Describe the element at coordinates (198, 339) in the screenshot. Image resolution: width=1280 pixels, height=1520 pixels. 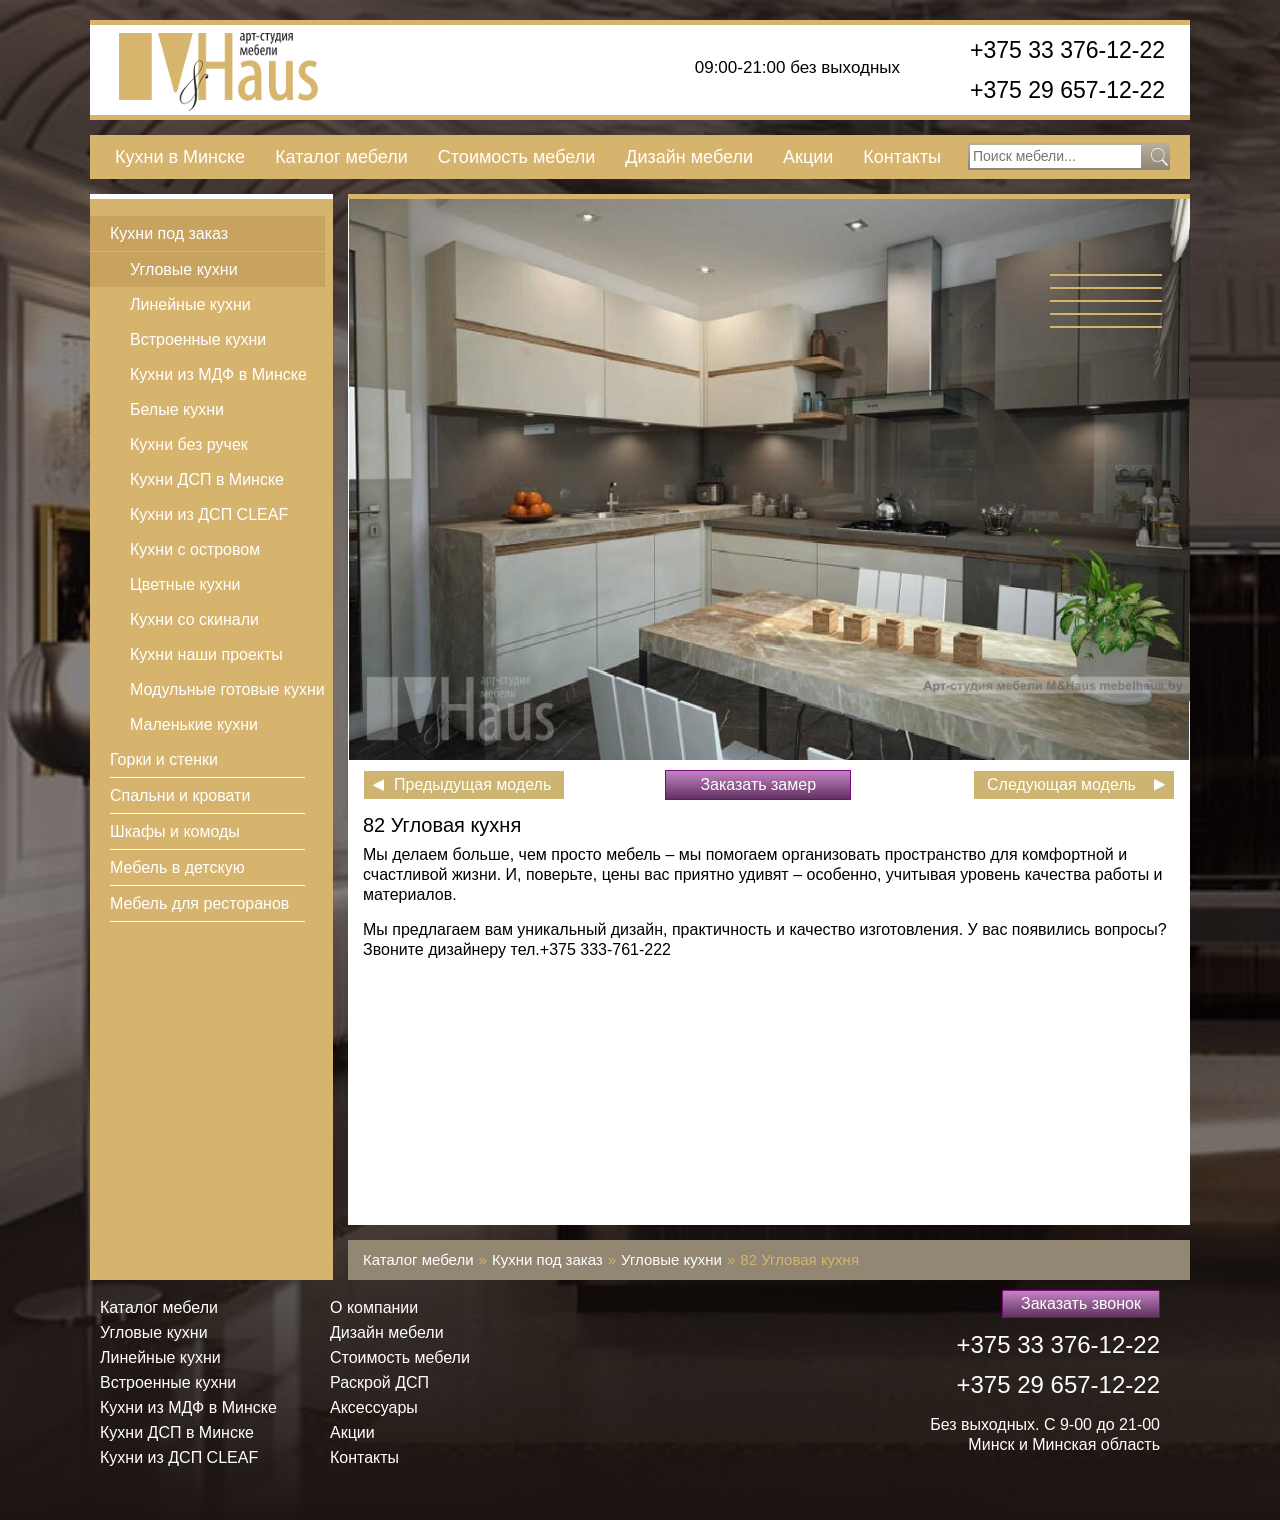
I see `Встроенные кухни` at that location.